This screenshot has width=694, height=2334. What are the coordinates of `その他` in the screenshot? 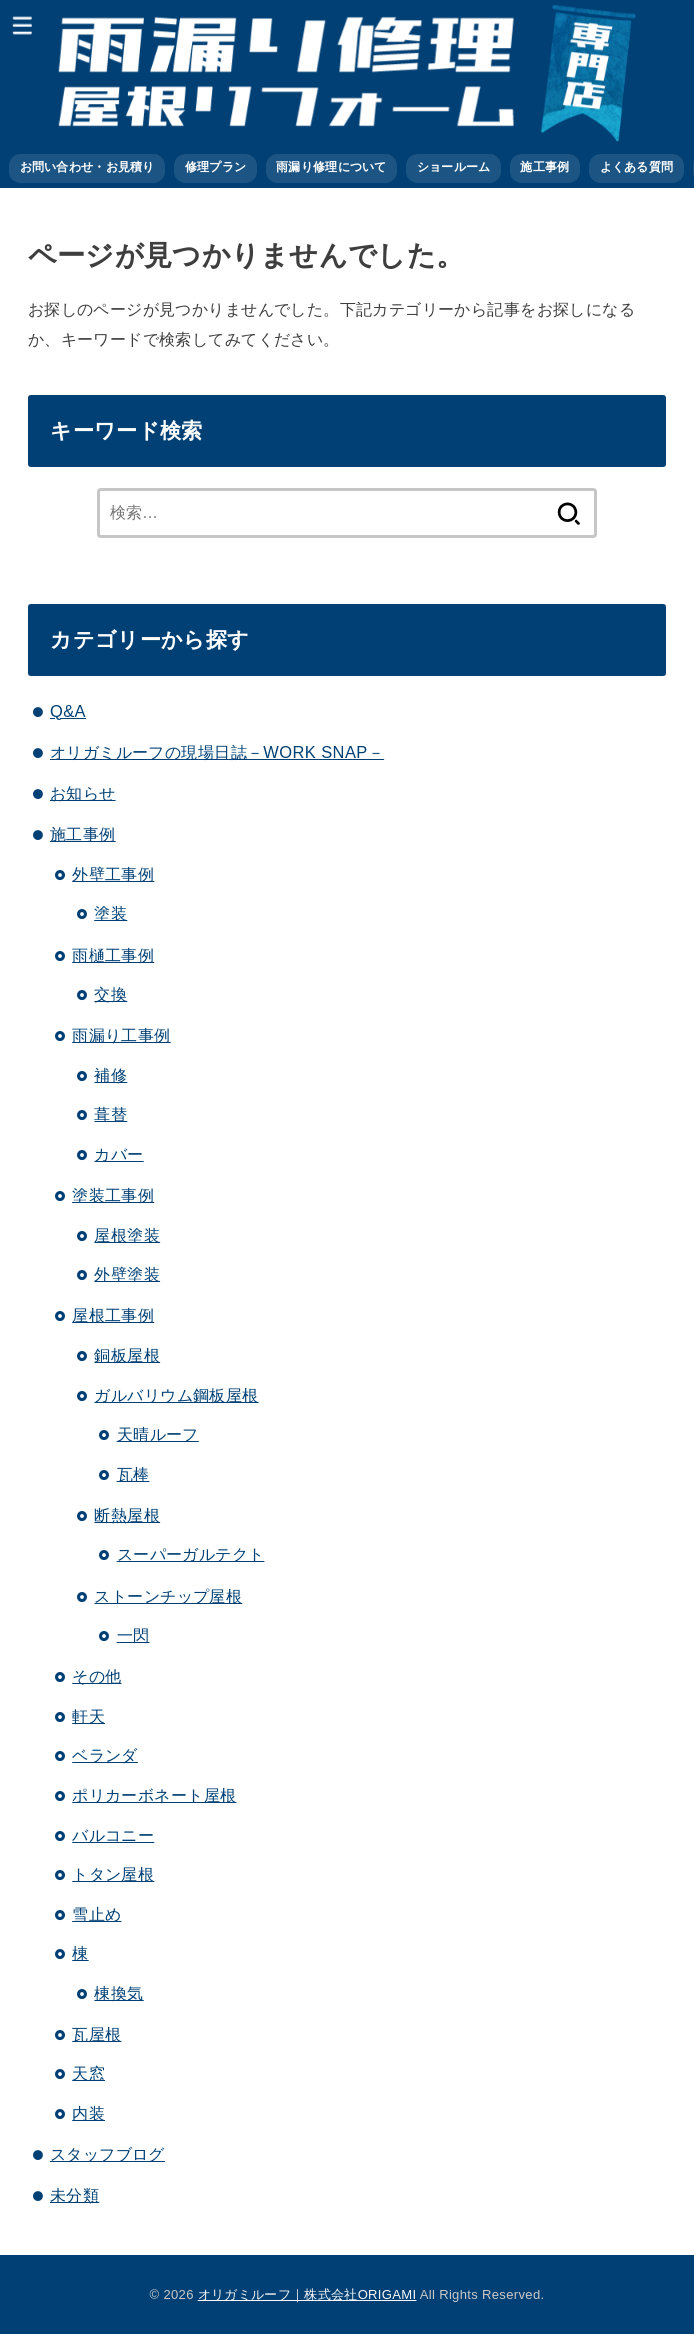 It's located at (96, 1676).